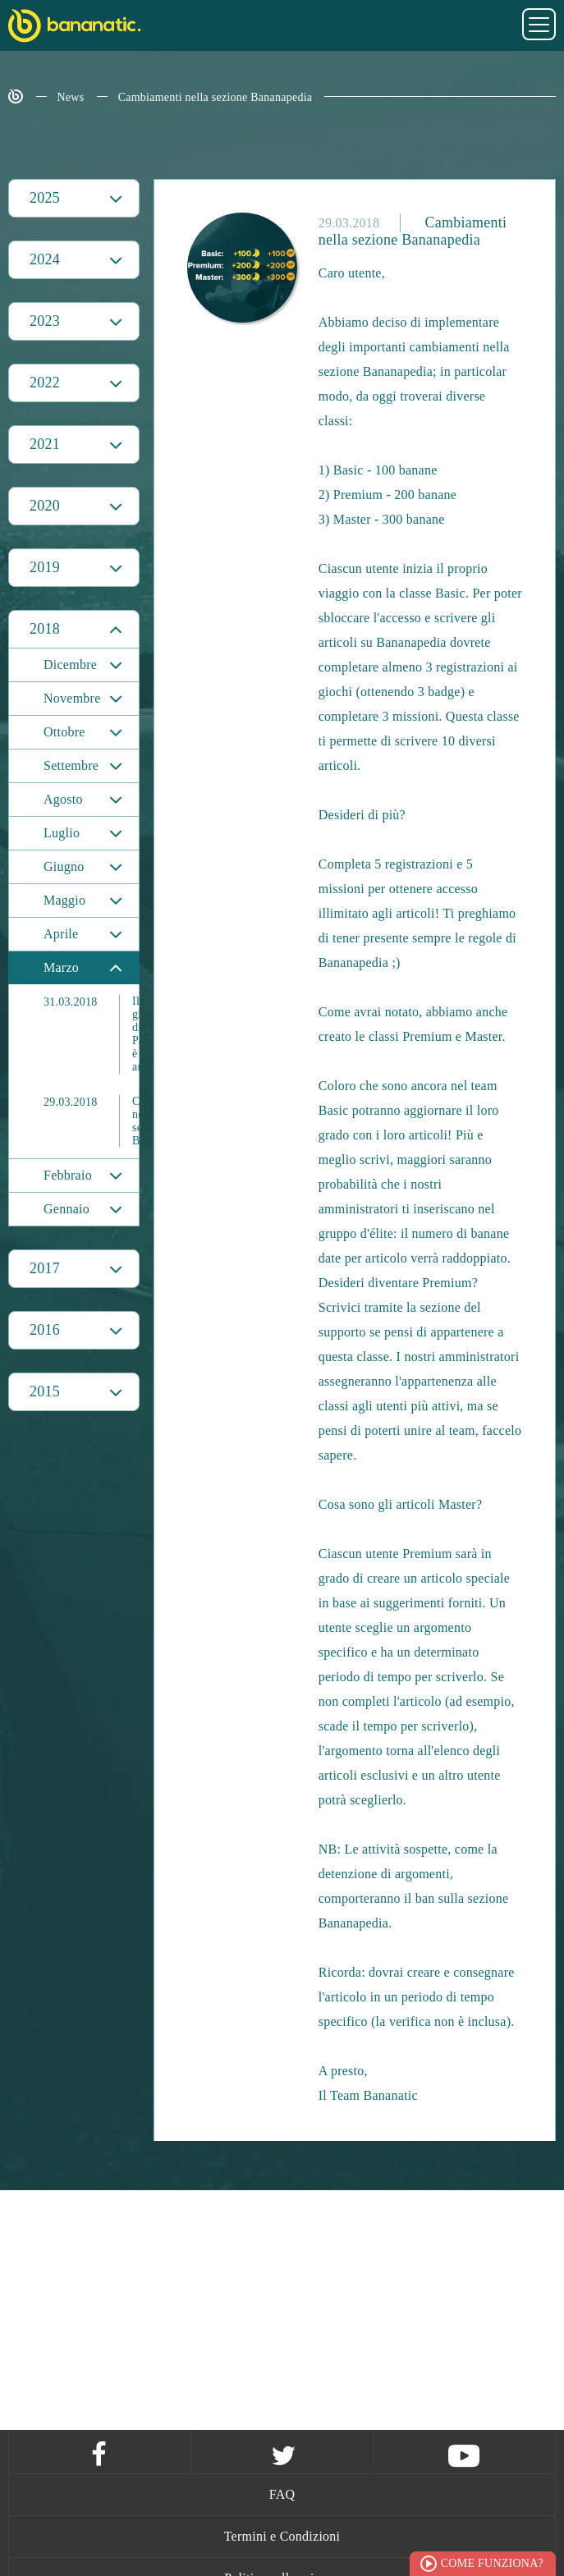 This screenshot has width=564, height=2576. Describe the element at coordinates (45, 1268) in the screenshot. I see `2017` at that location.